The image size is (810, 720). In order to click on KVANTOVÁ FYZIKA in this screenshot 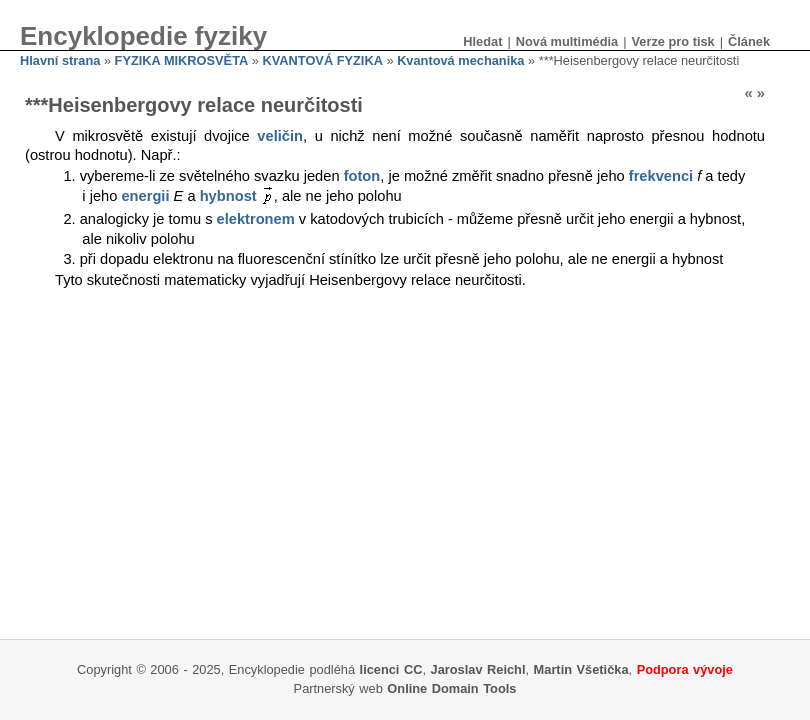, I will do `click(323, 60)`.